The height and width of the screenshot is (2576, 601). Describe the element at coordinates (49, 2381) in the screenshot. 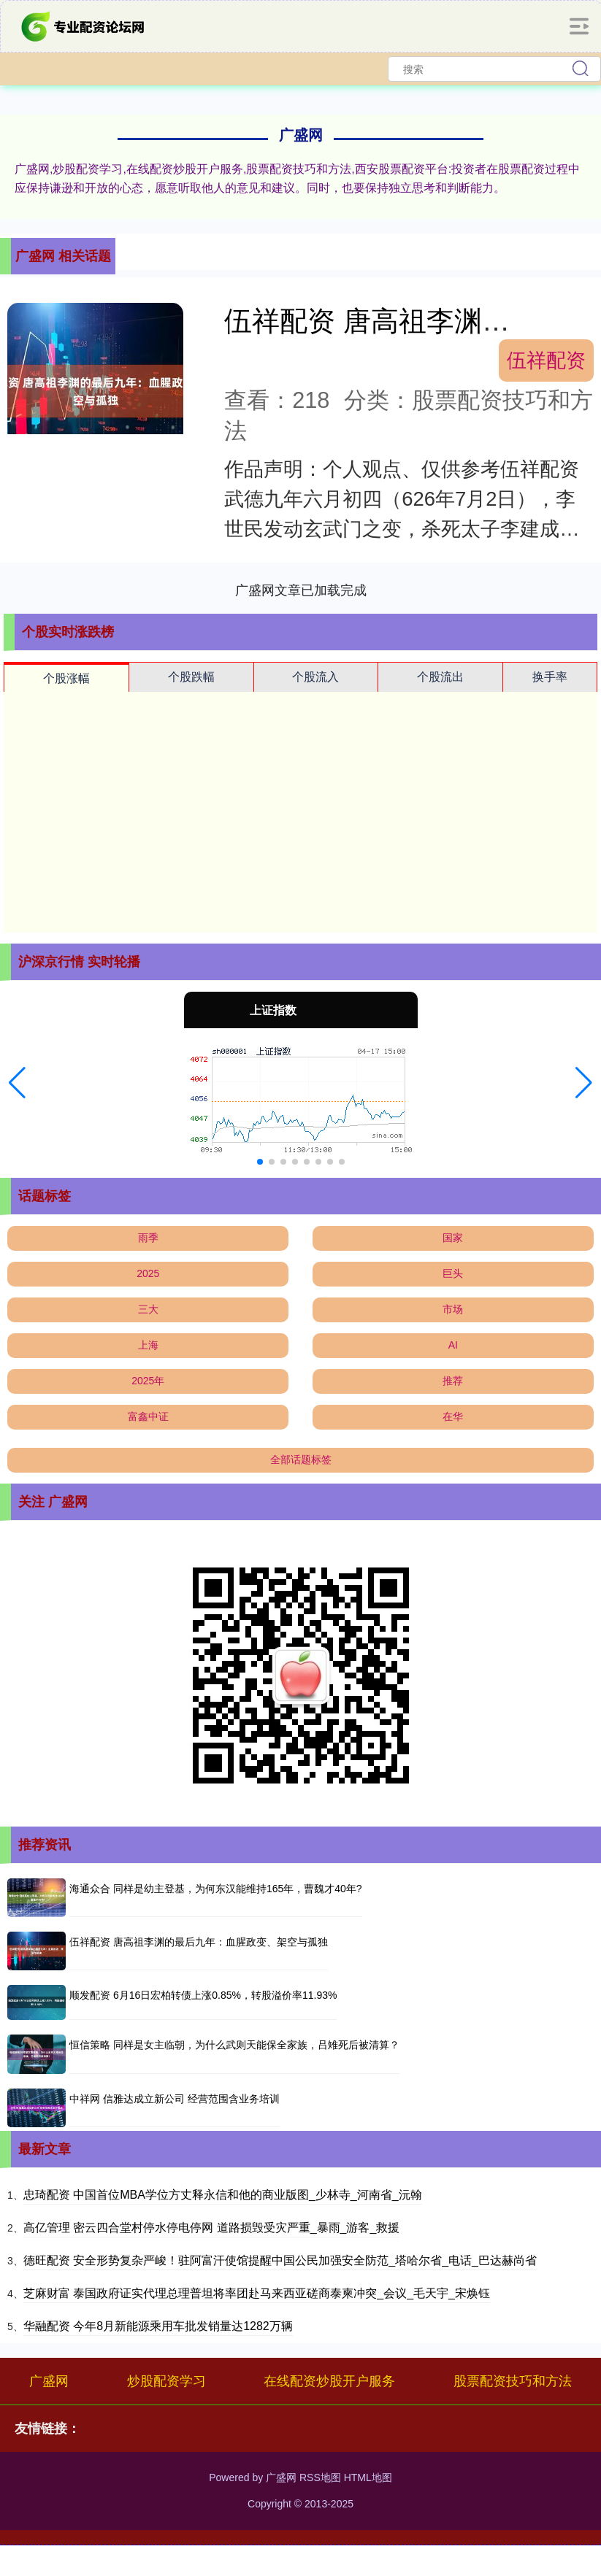

I see `广盛网` at that location.